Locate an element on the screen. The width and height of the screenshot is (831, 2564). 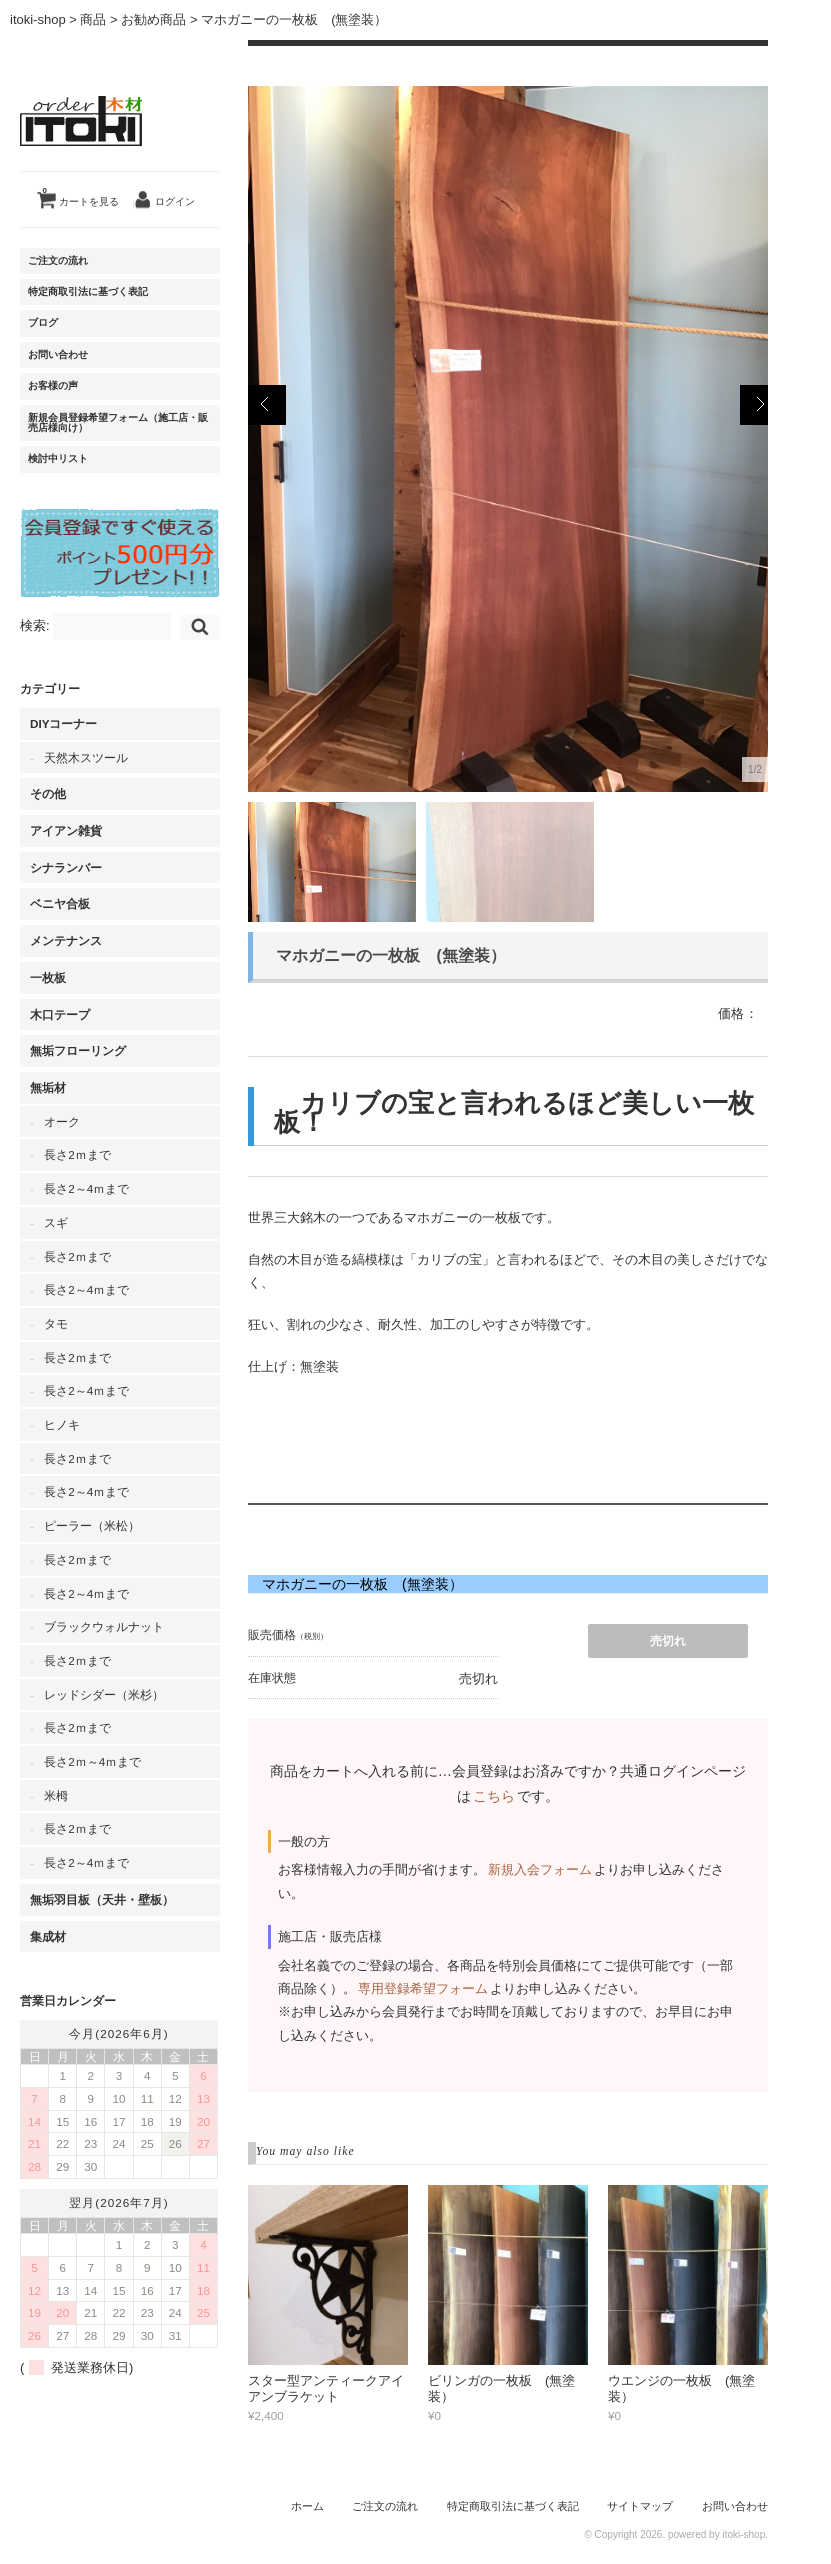
お客様の声 is located at coordinates (53, 385).